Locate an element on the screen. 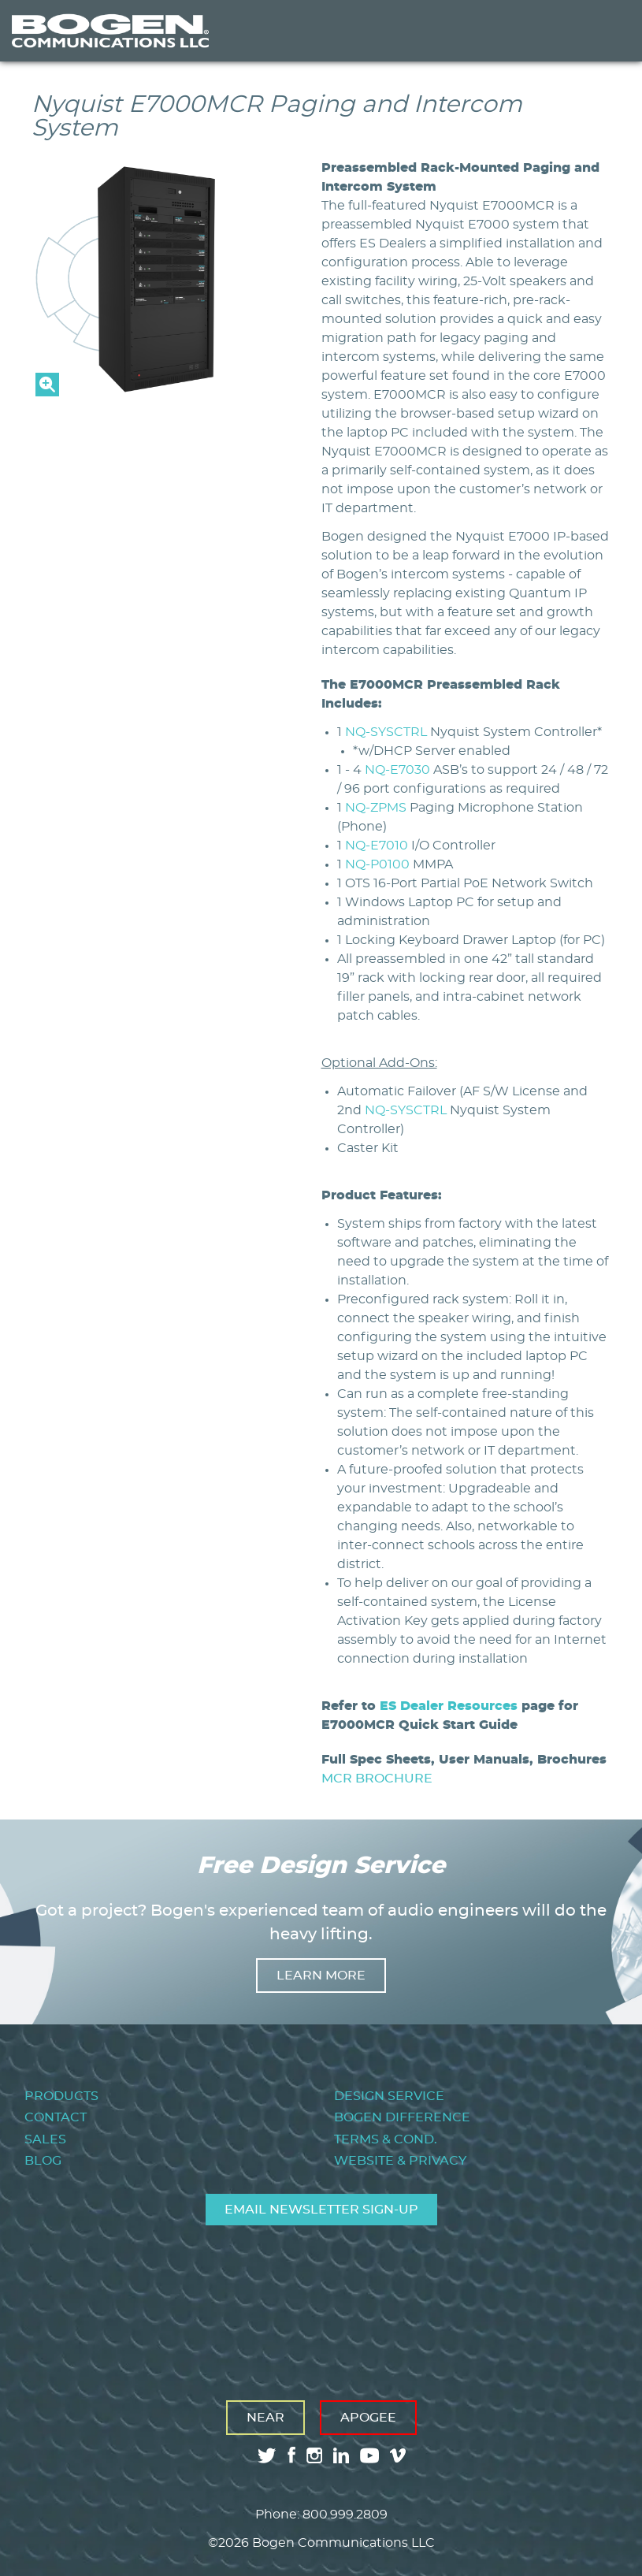  Bogen Difference is located at coordinates (402, 2117).